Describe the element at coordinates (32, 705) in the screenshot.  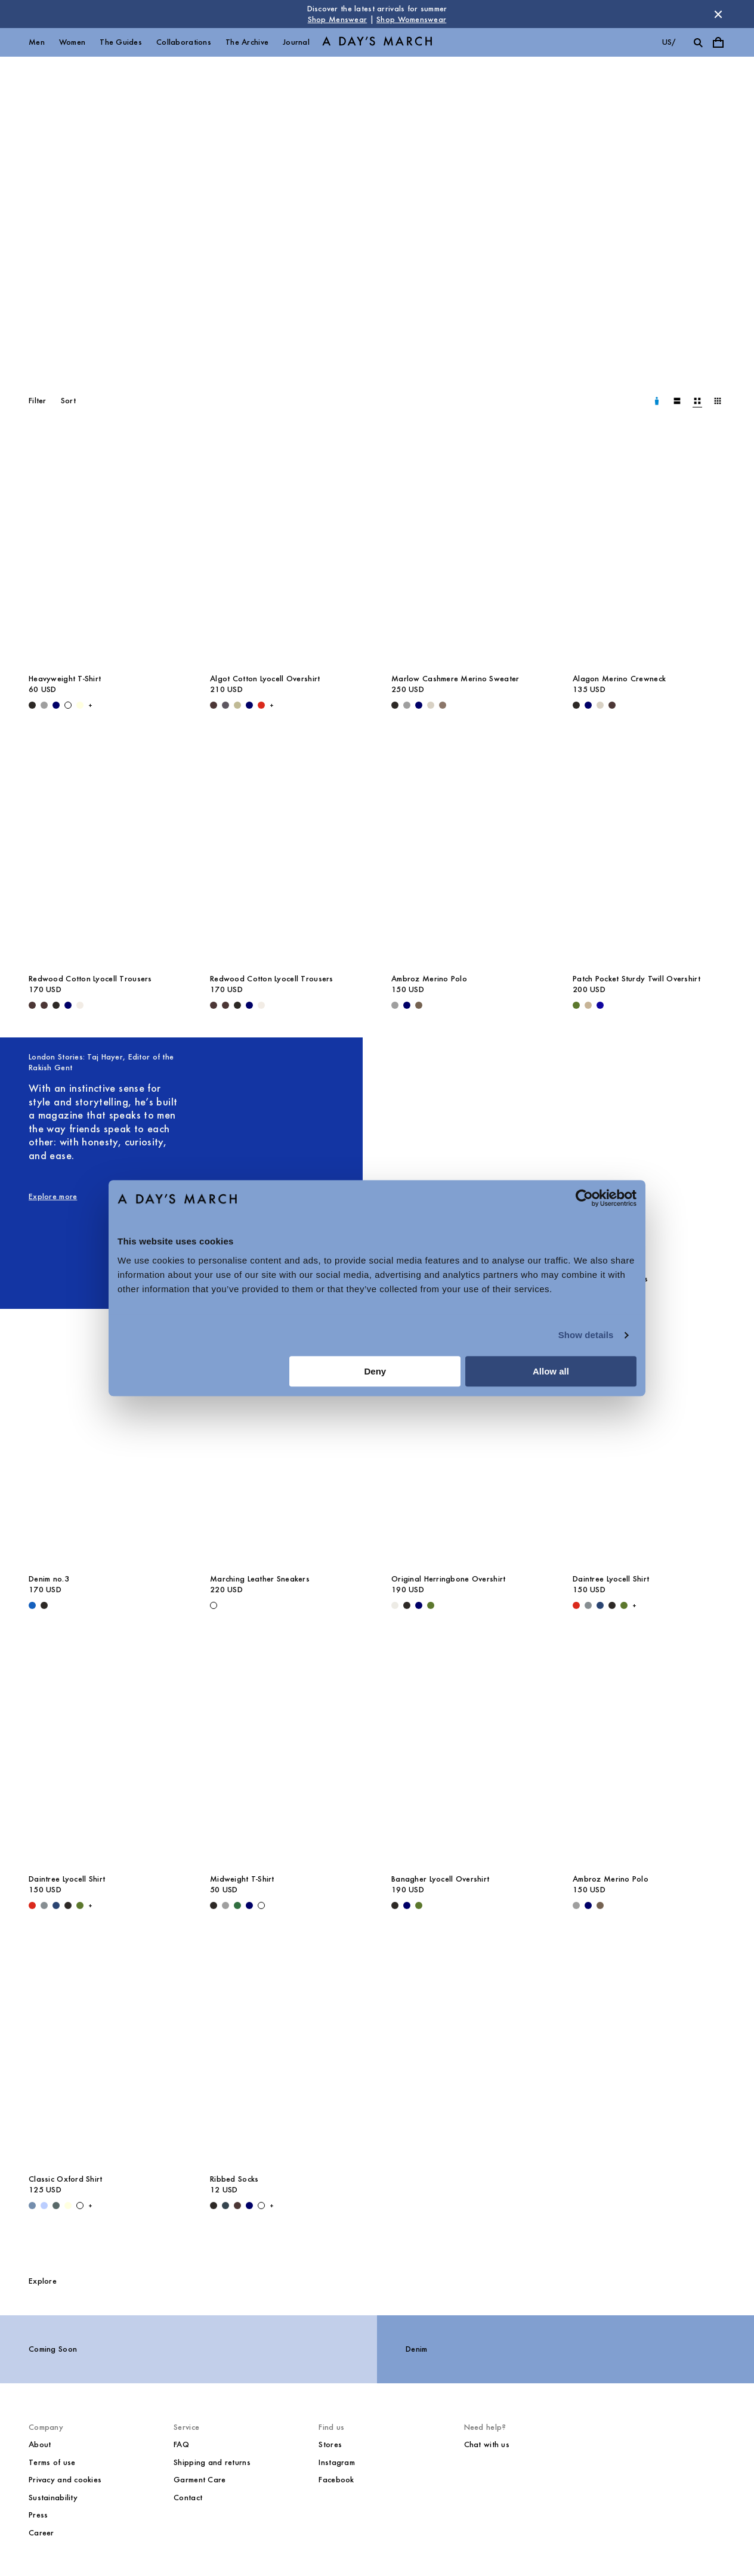
I see `[Black - Heavyweight T-Shirt]` at that location.